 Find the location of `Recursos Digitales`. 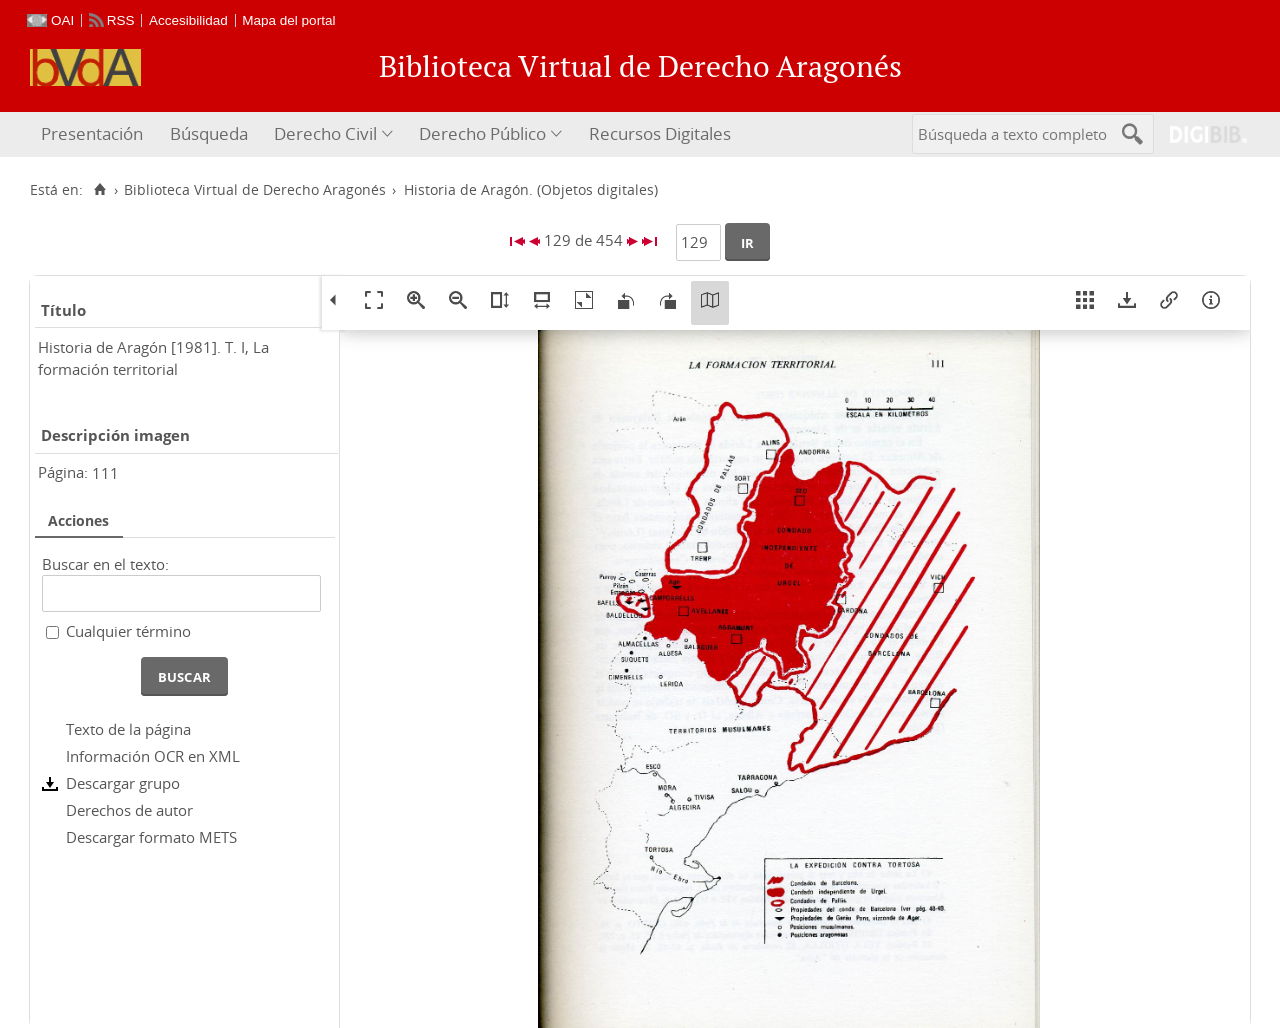

Recursos Digitales is located at coordinates (660, 133).